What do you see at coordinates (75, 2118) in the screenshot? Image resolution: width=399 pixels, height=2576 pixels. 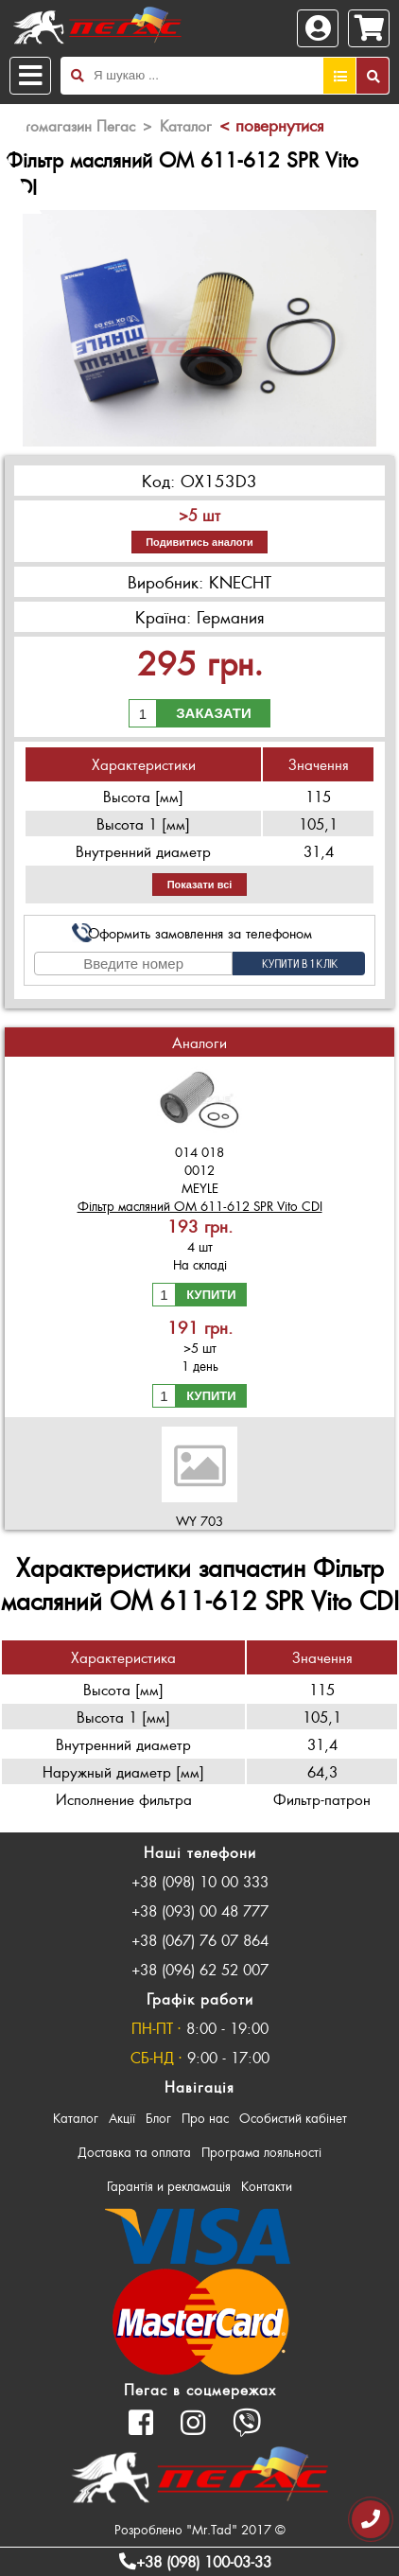 I see `Каталог` at bounding box center [75, 2118].